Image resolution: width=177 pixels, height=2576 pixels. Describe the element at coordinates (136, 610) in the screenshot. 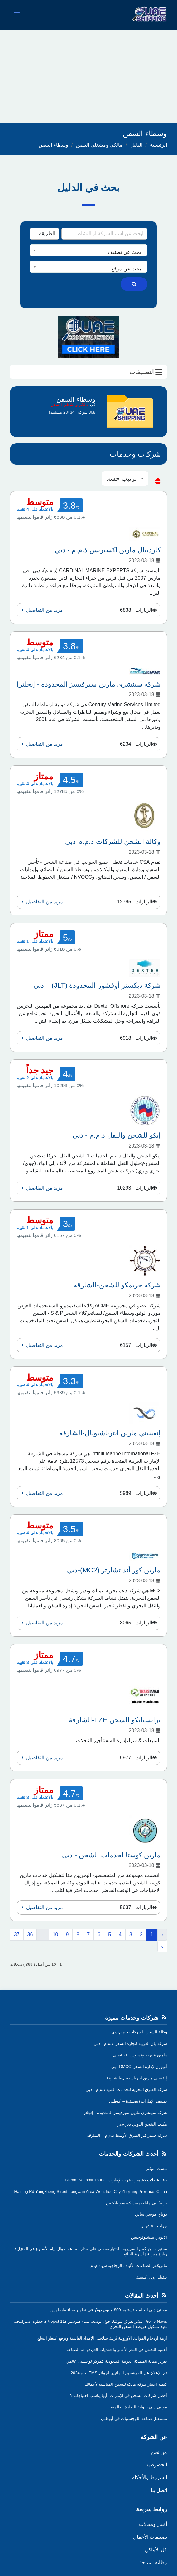

I see `الزيارات : 6838` at that location.